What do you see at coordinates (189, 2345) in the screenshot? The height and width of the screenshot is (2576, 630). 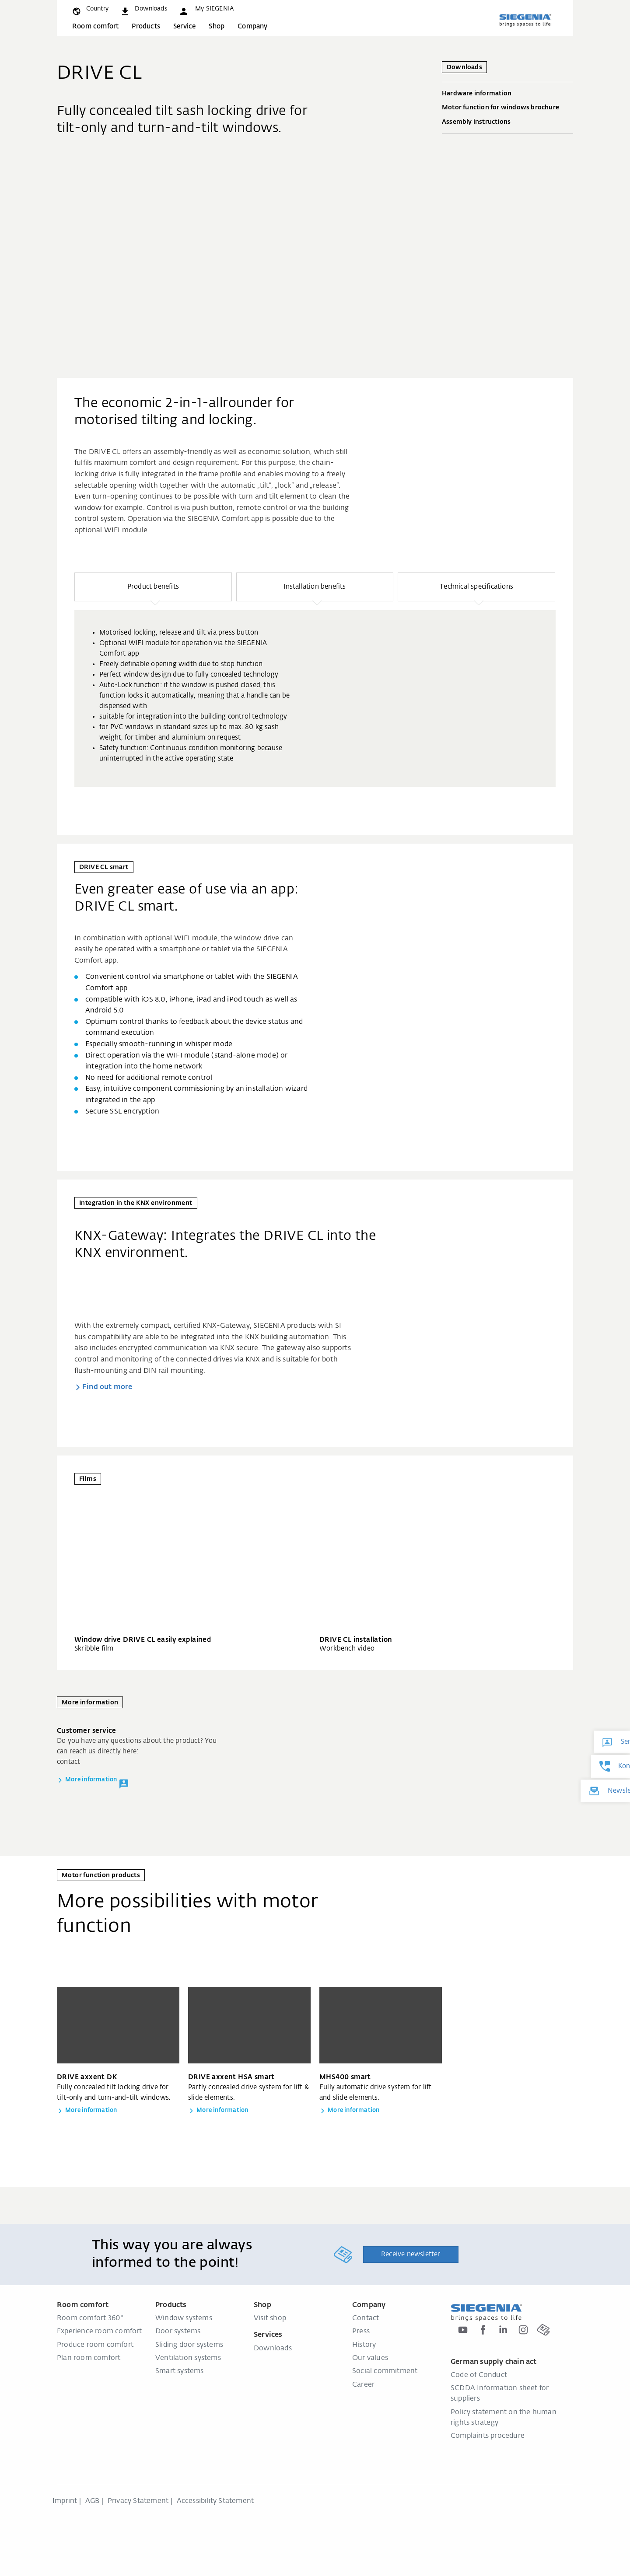 I see `Sliding door systems` at bounding box center [189, 2345].